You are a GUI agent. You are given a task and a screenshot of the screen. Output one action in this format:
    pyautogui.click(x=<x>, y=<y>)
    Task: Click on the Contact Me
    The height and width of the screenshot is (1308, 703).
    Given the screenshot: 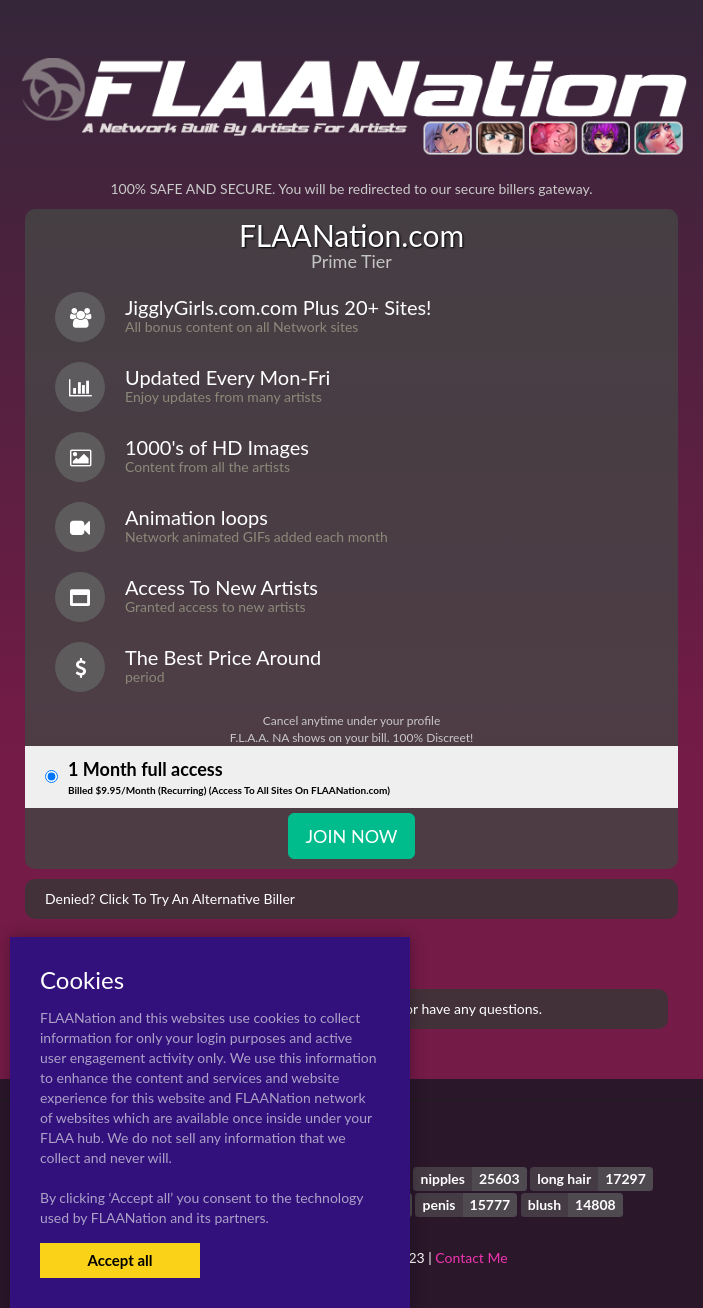 What is the action you would take?
    pyautogui.click(x=471, y=1257)
    